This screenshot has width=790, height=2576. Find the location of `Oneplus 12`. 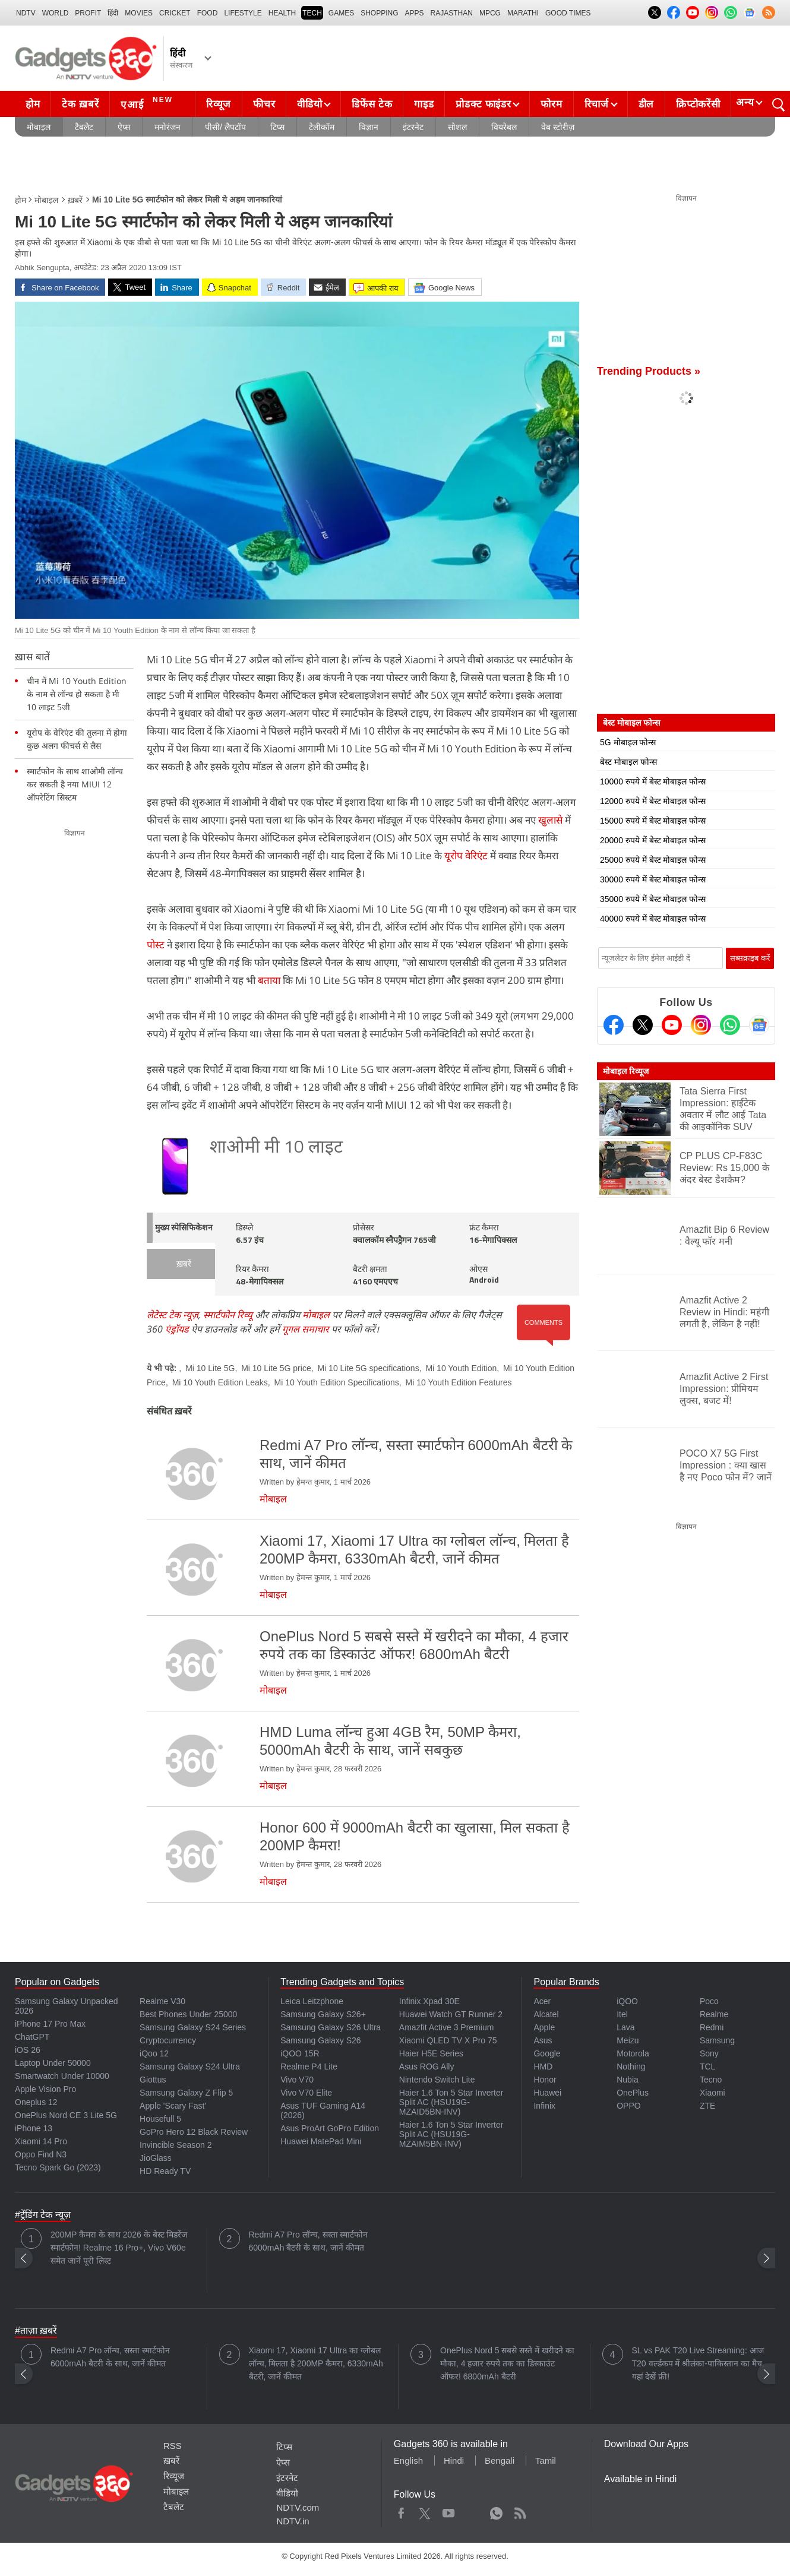

Oneplus 12 is located at coordinates (36, 2102).